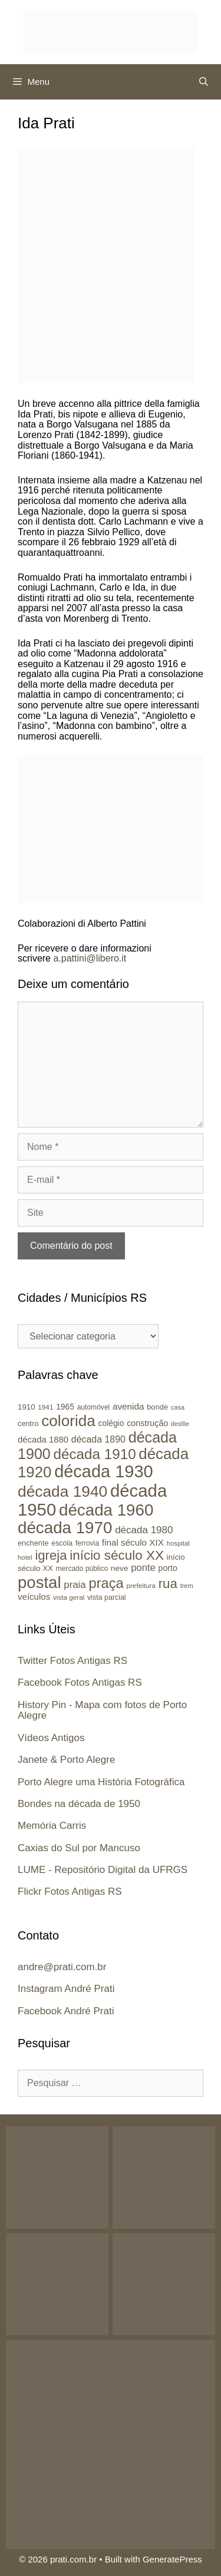 The image size is (221, 2576). What do you see at coordinates (51, 1555) in the screenshot?
I see `igreja [igreja (84 itens)]` at bounding box center [51, 1555].